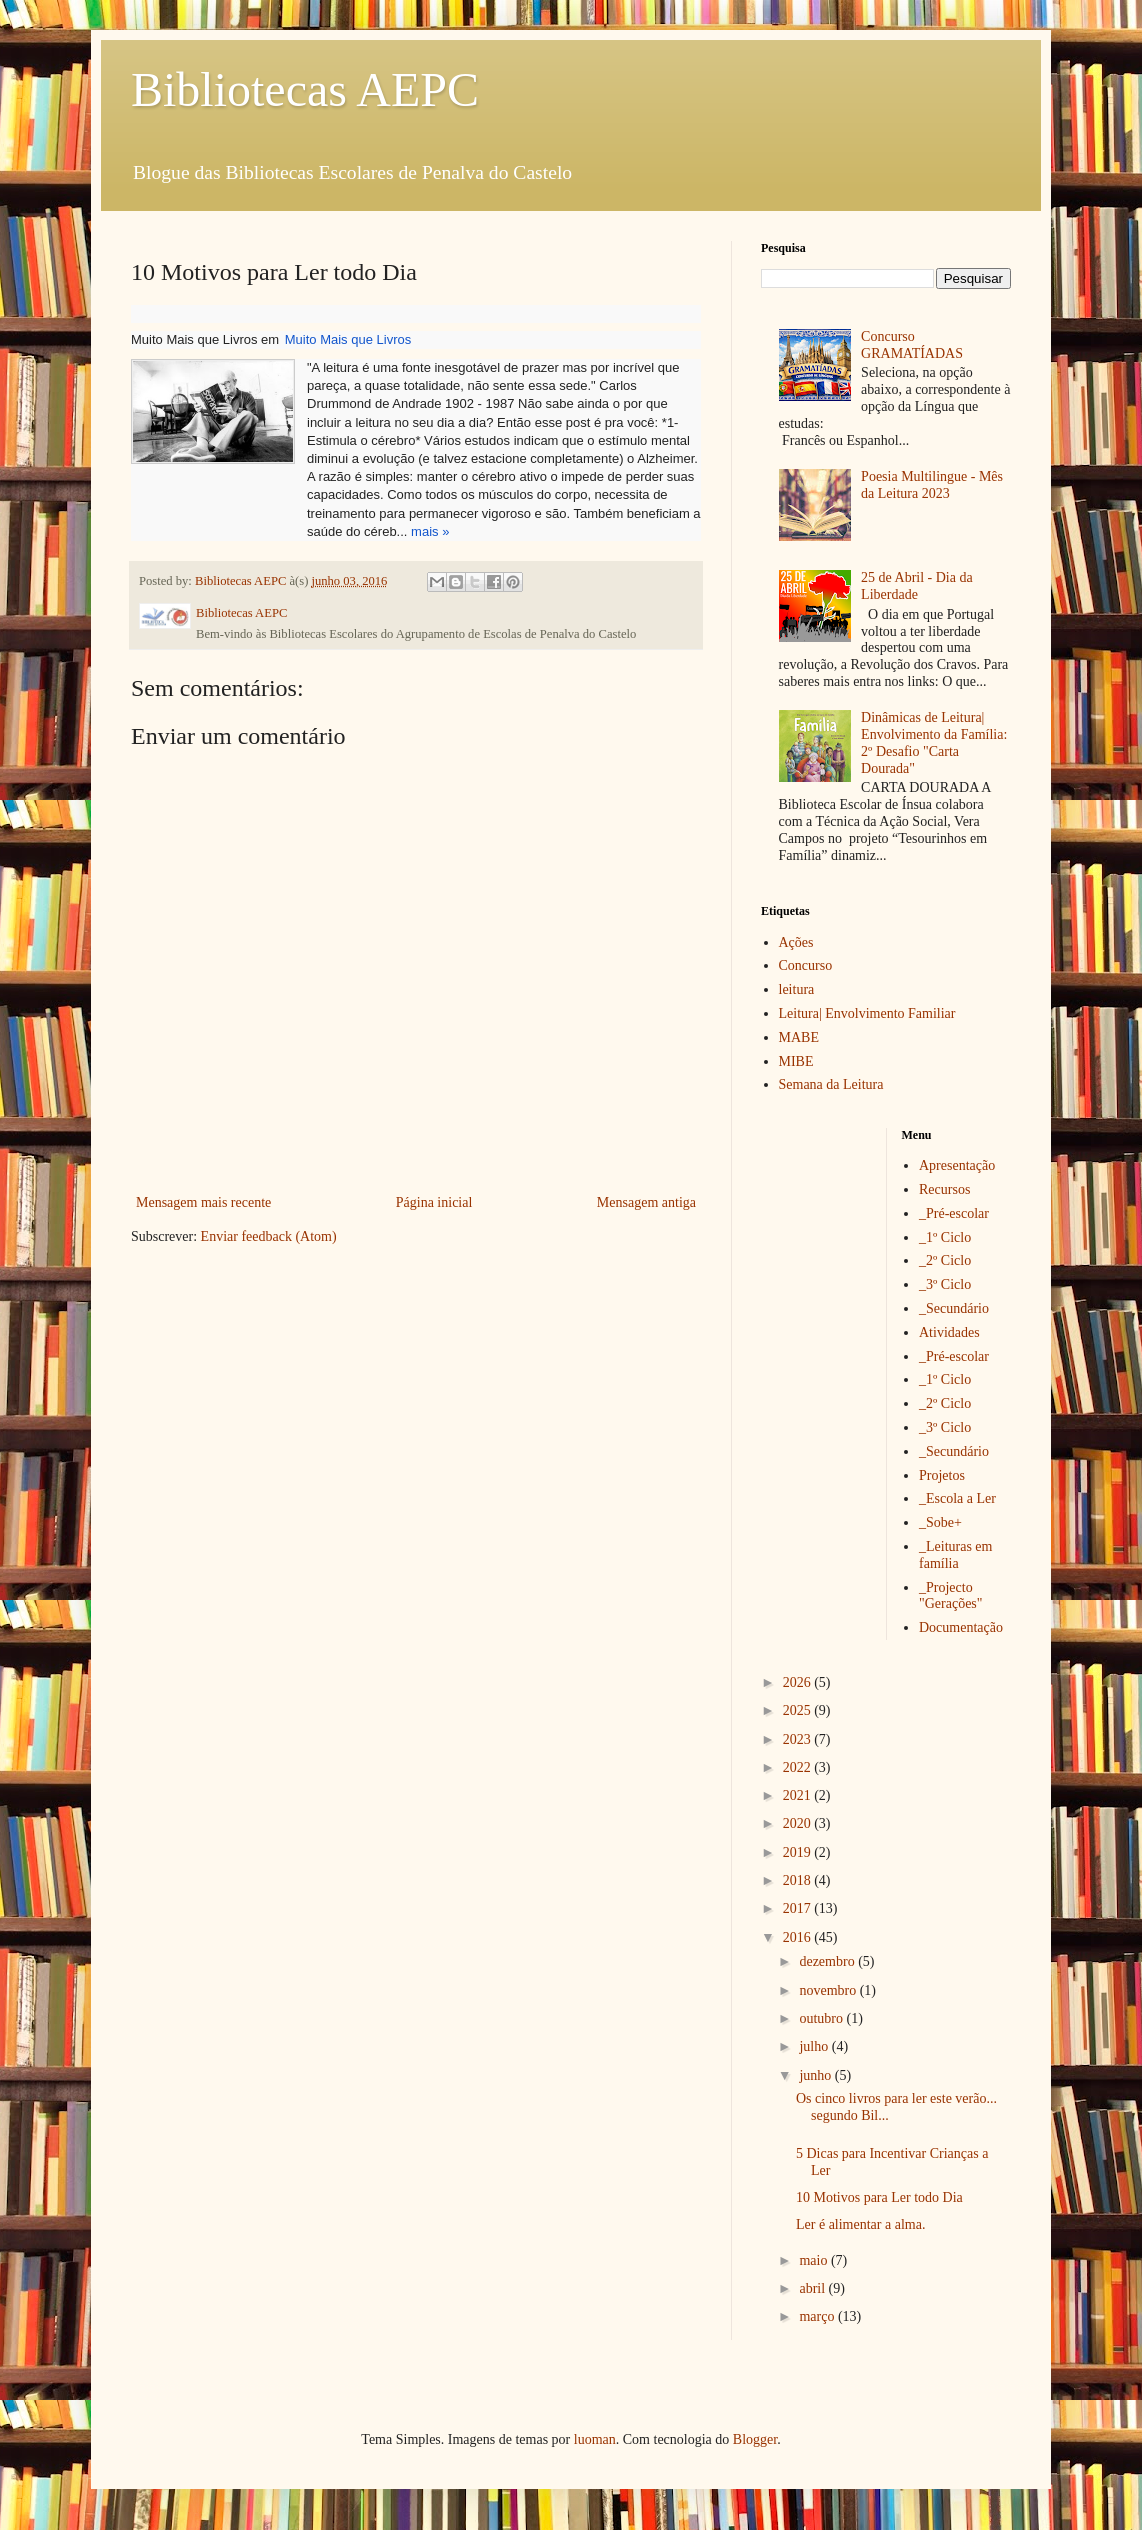 This screenshot has height=2530, width=1142. Describe the element at coordinates (799, 1682) in the screenshot. I see `2026` at that location.